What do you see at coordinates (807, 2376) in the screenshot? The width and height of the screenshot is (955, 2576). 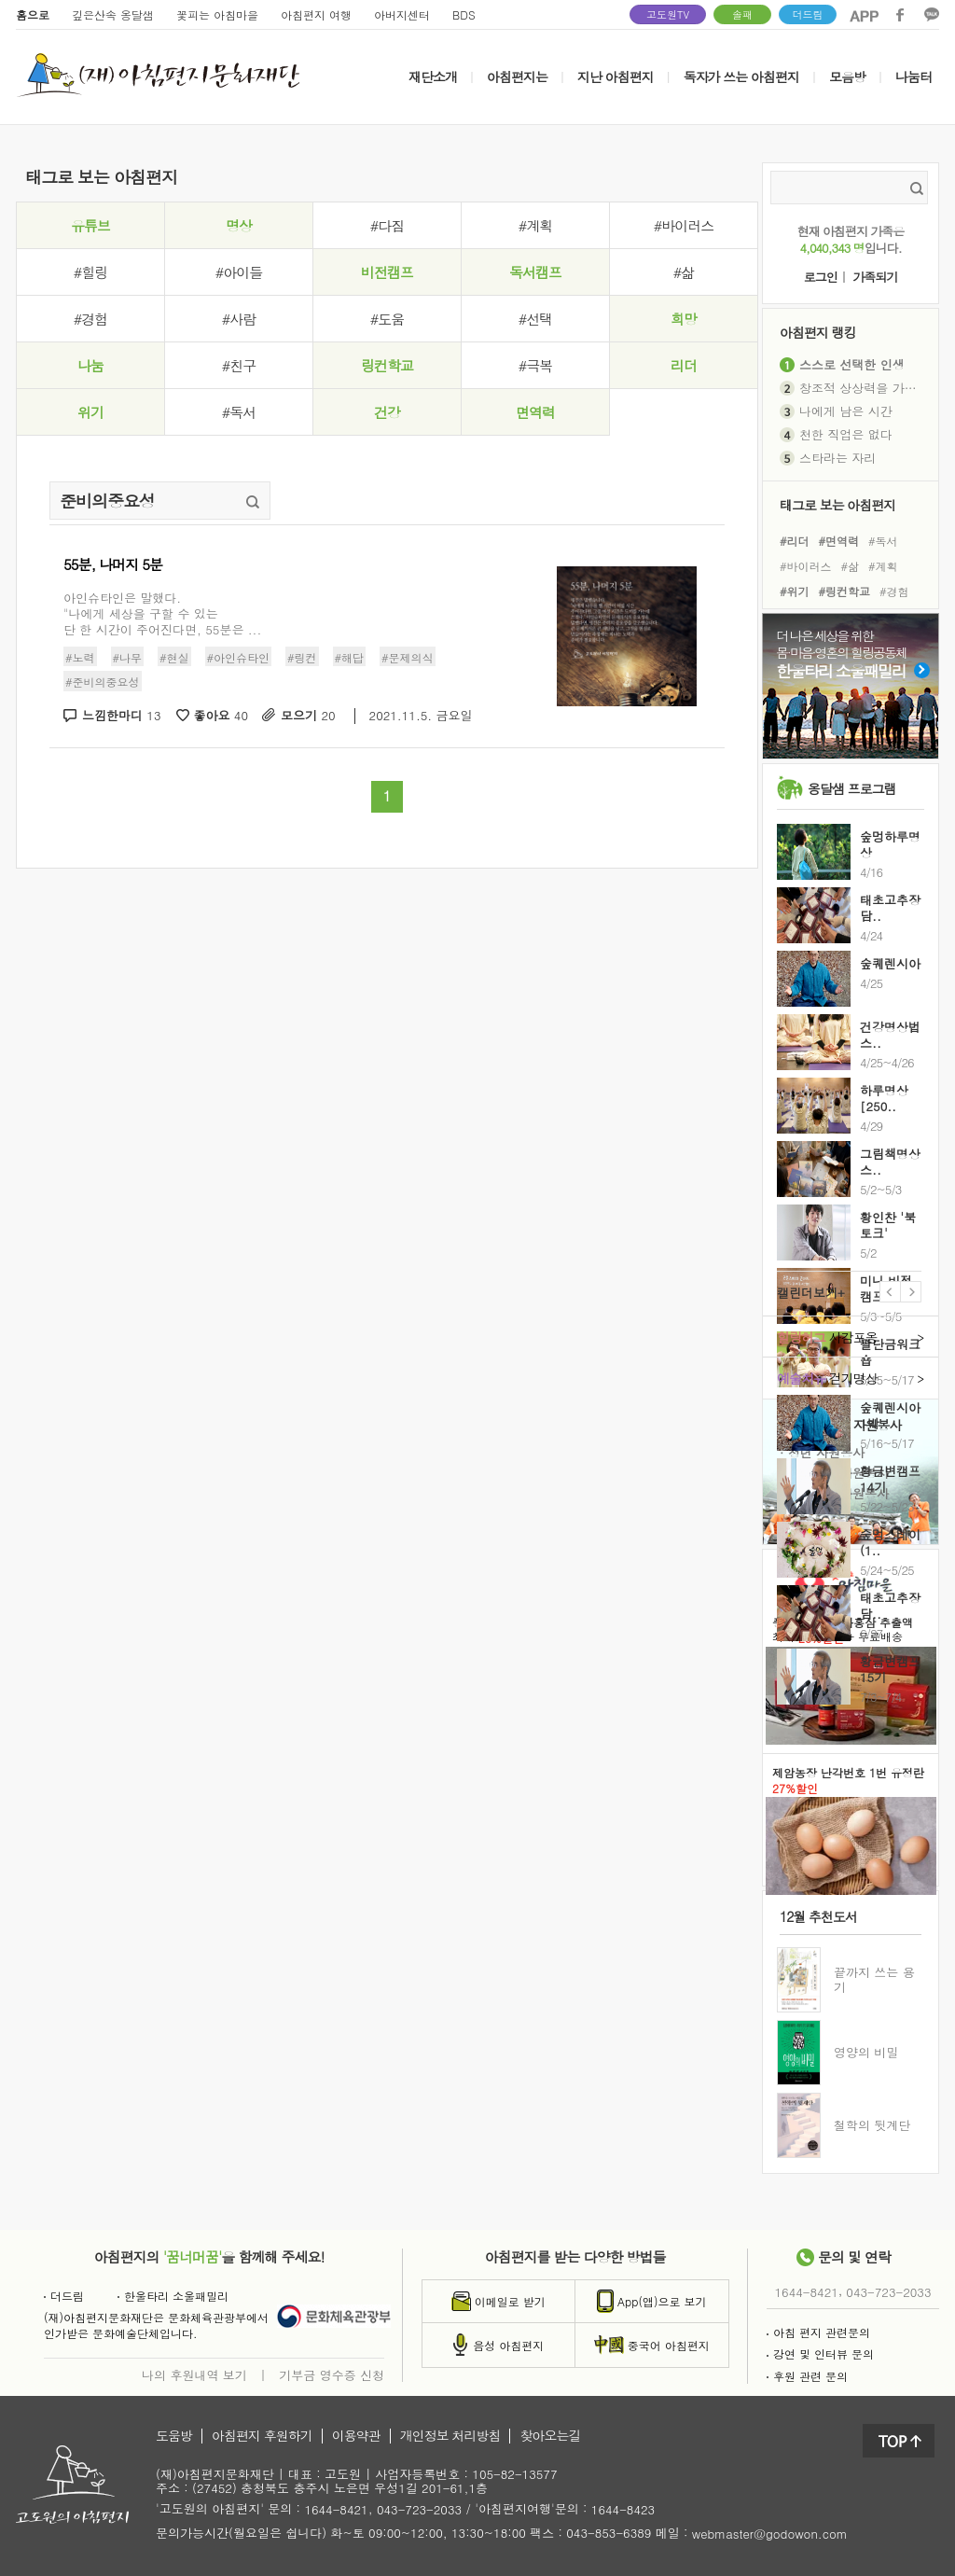 I see `후원 관련 문의` at bounding box center [807, 2376].